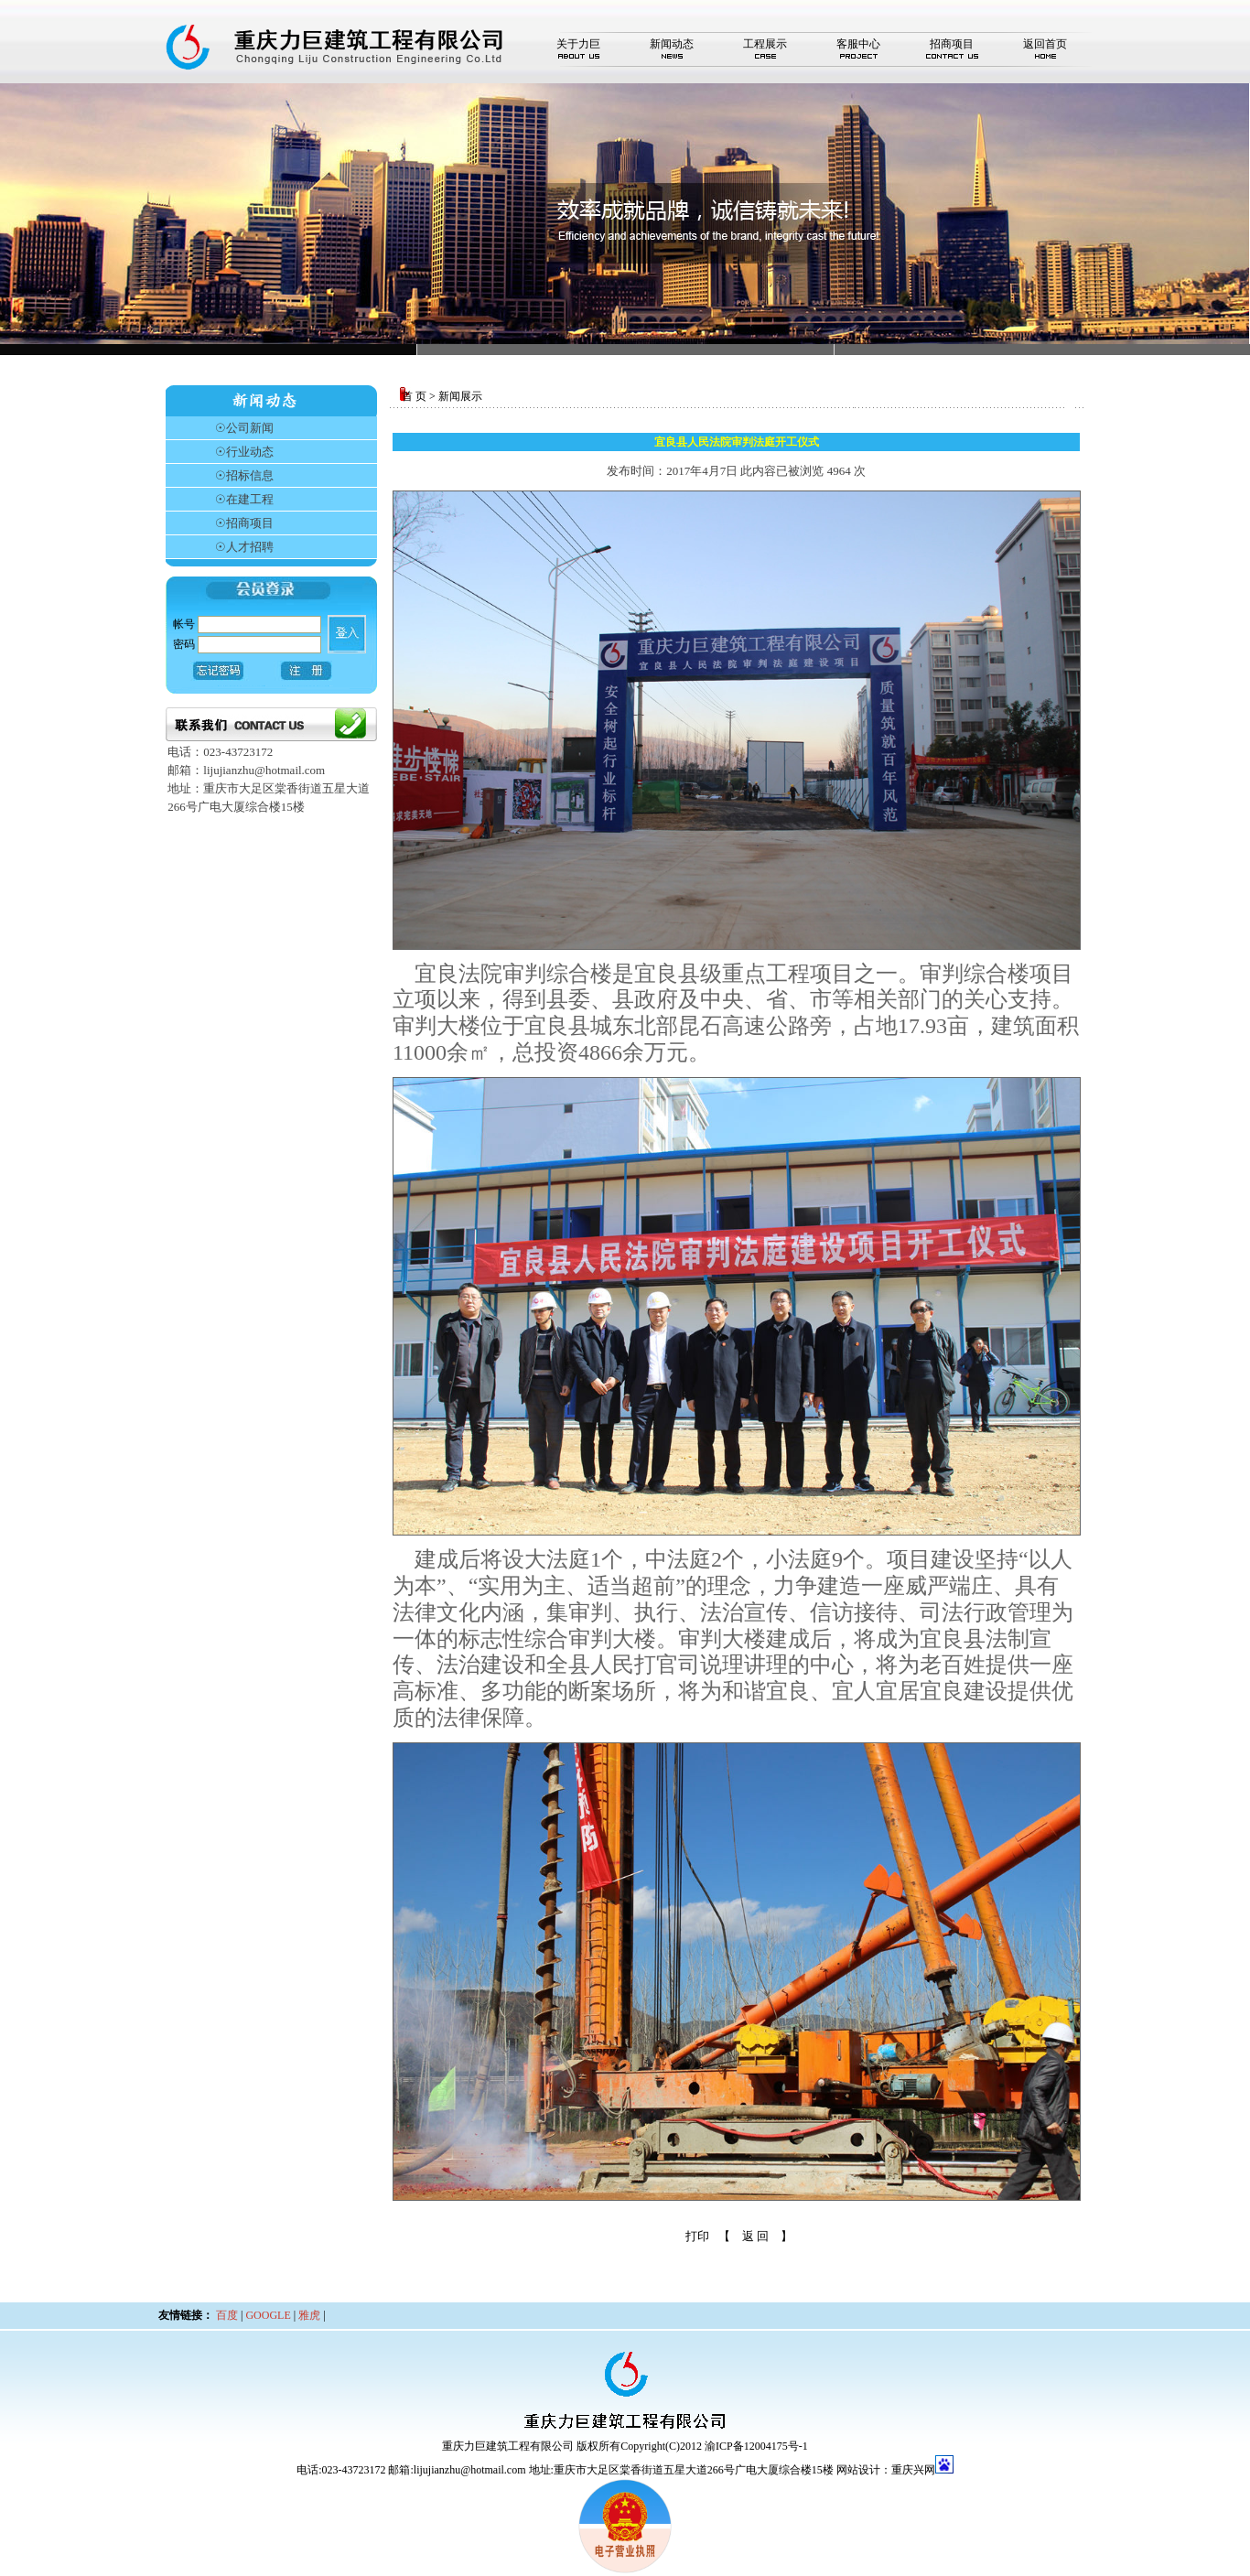 The width and height of the screenshot is (1250, 2576). I want to click on 新闻动态, so click(672, 44).